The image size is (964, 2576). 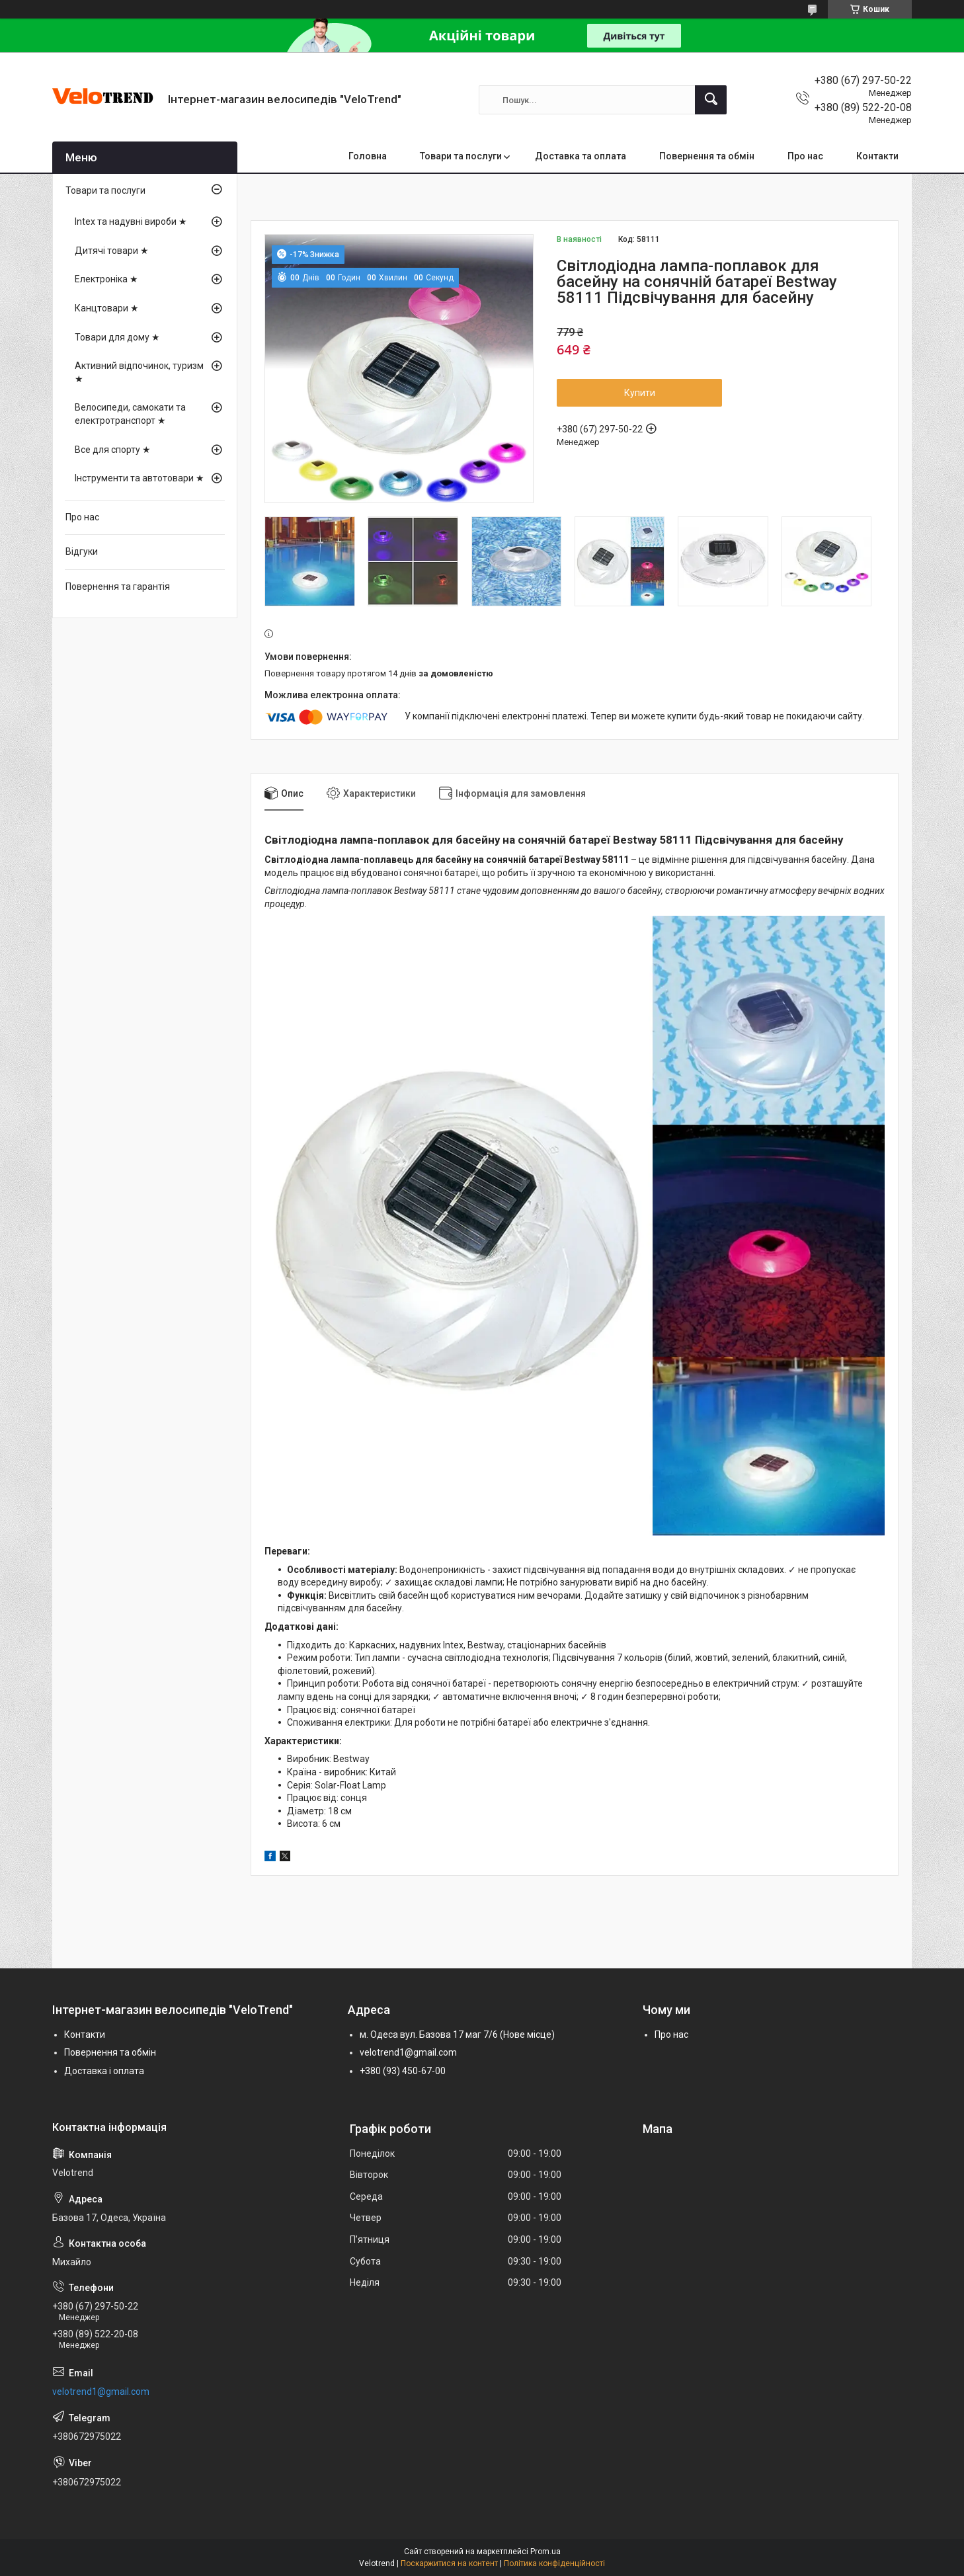 I want to click on Повернення та гарантія, so click(x=117, y=586).